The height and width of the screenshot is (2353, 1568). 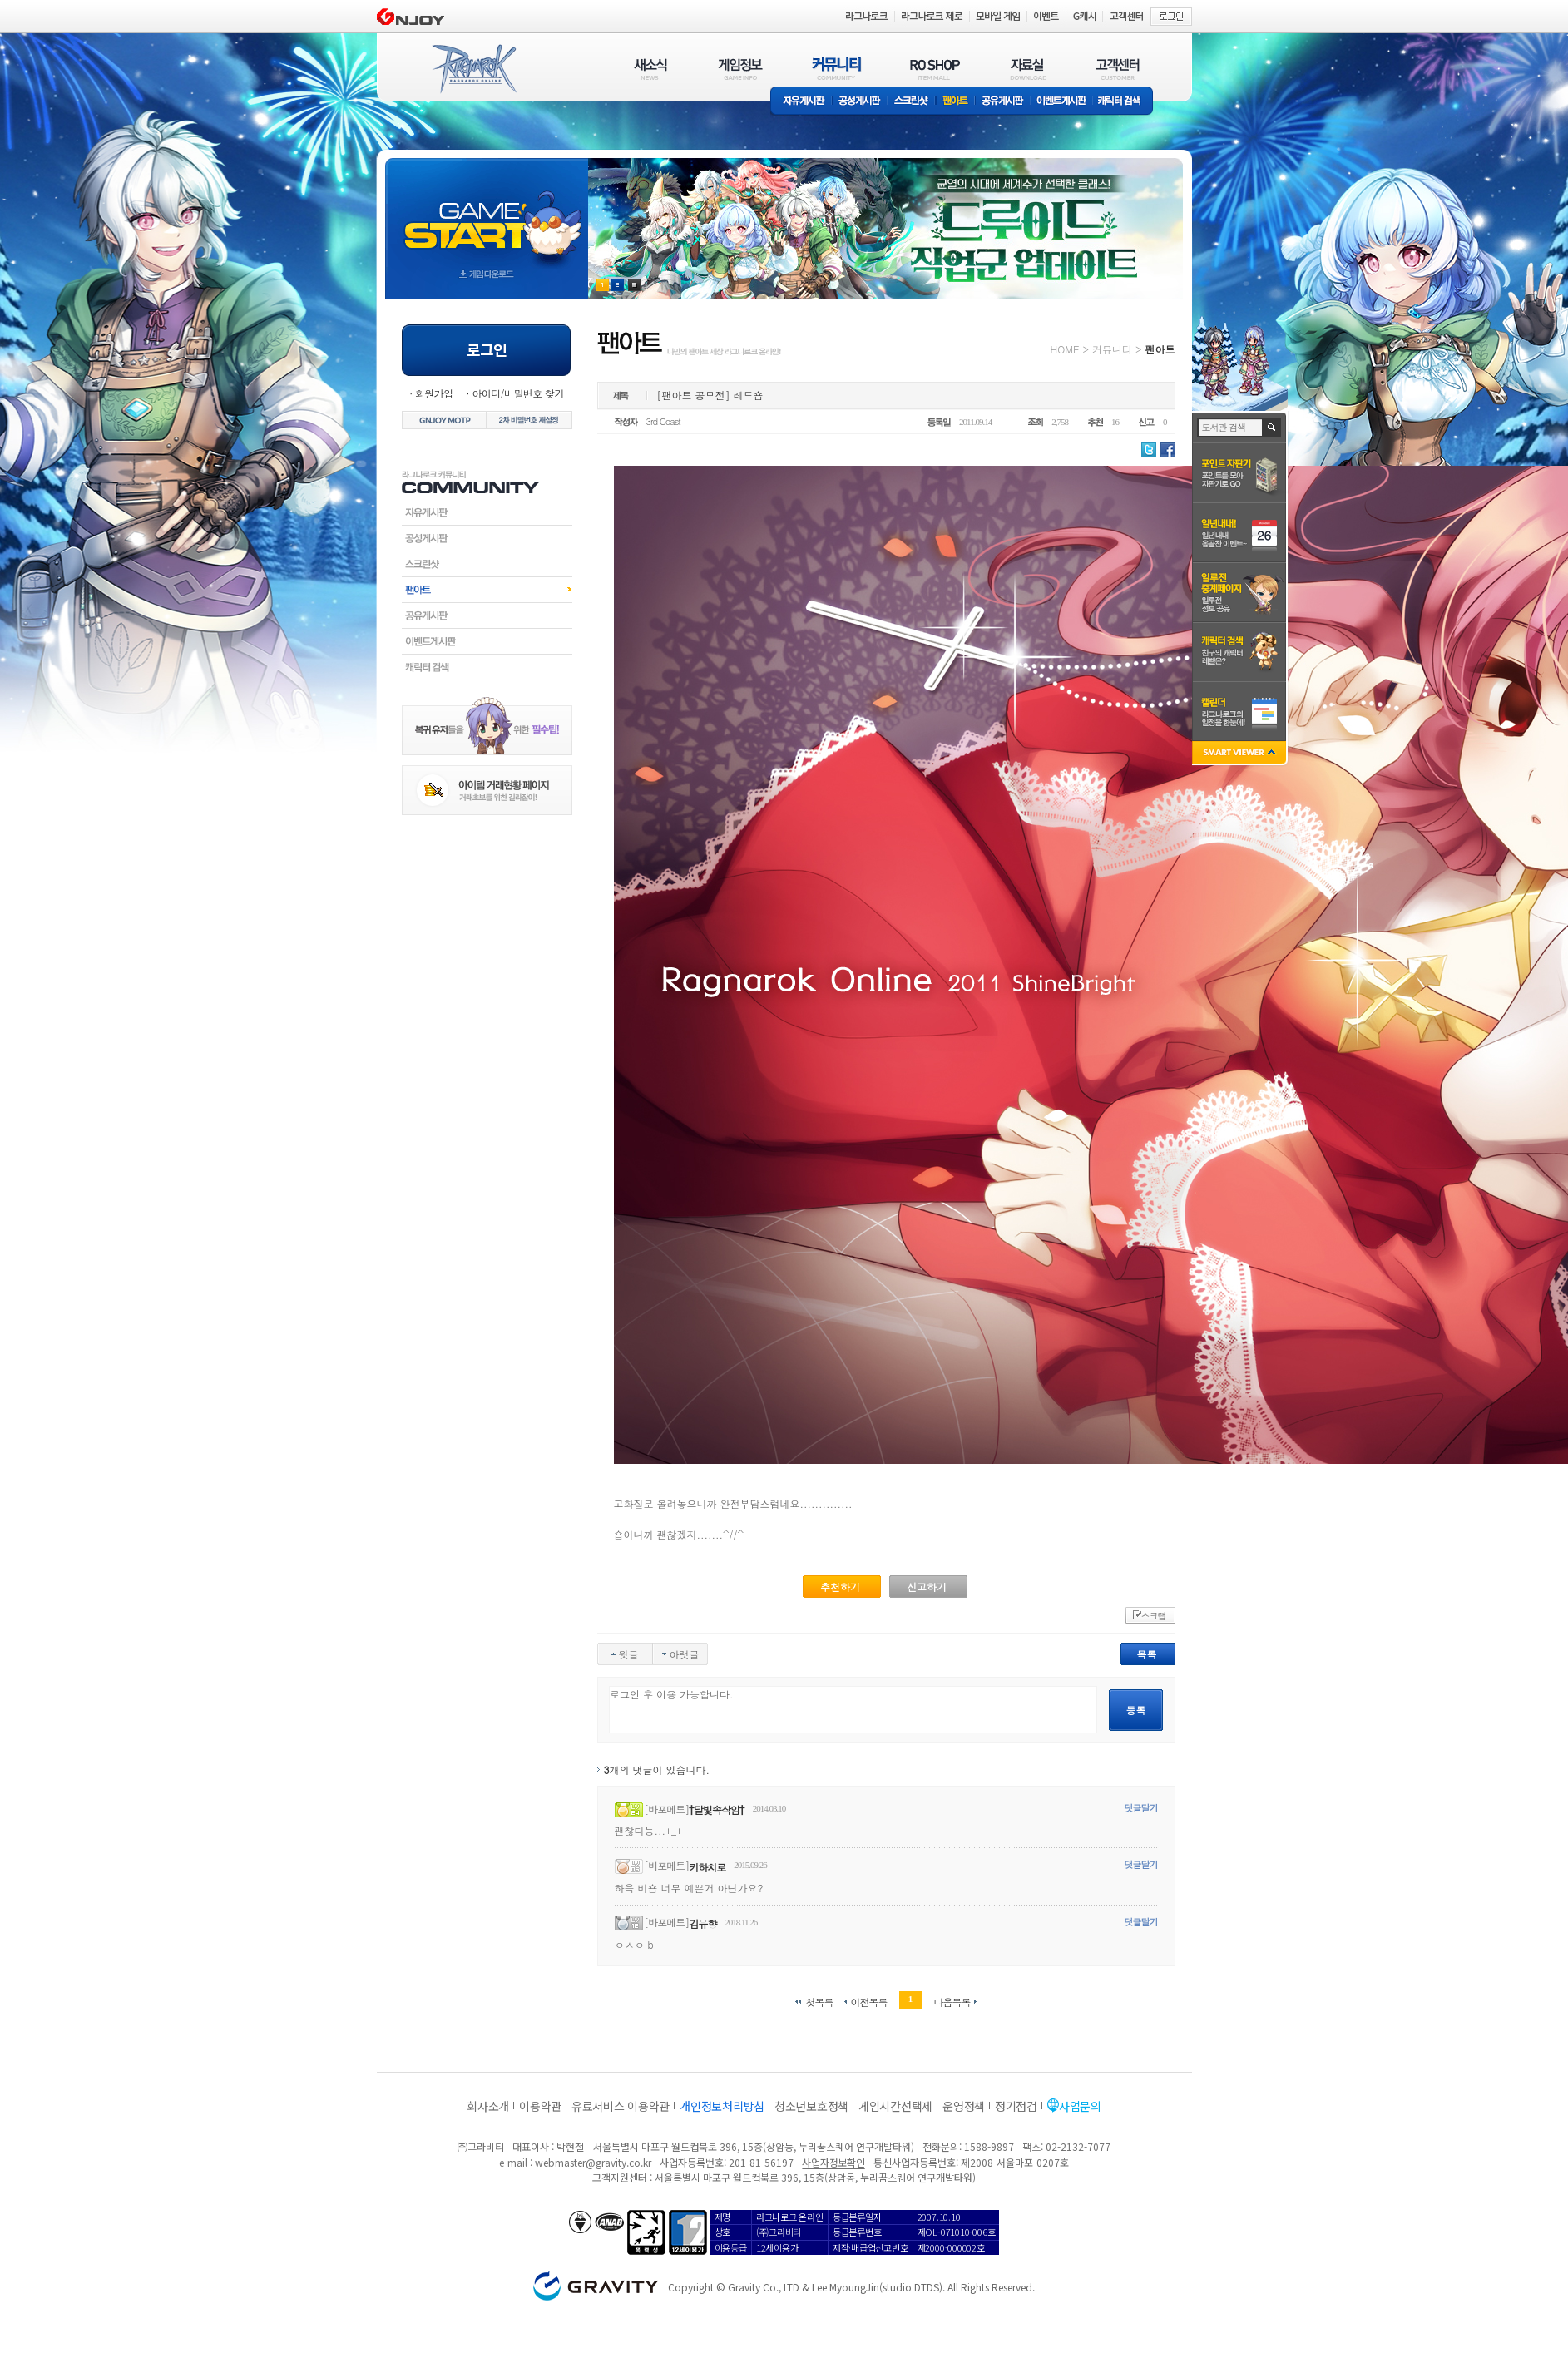 What do you see at coordinates (833, 2162) in the screenshot?
I see `사업자정보확인` at bounding box center [833, 2162].